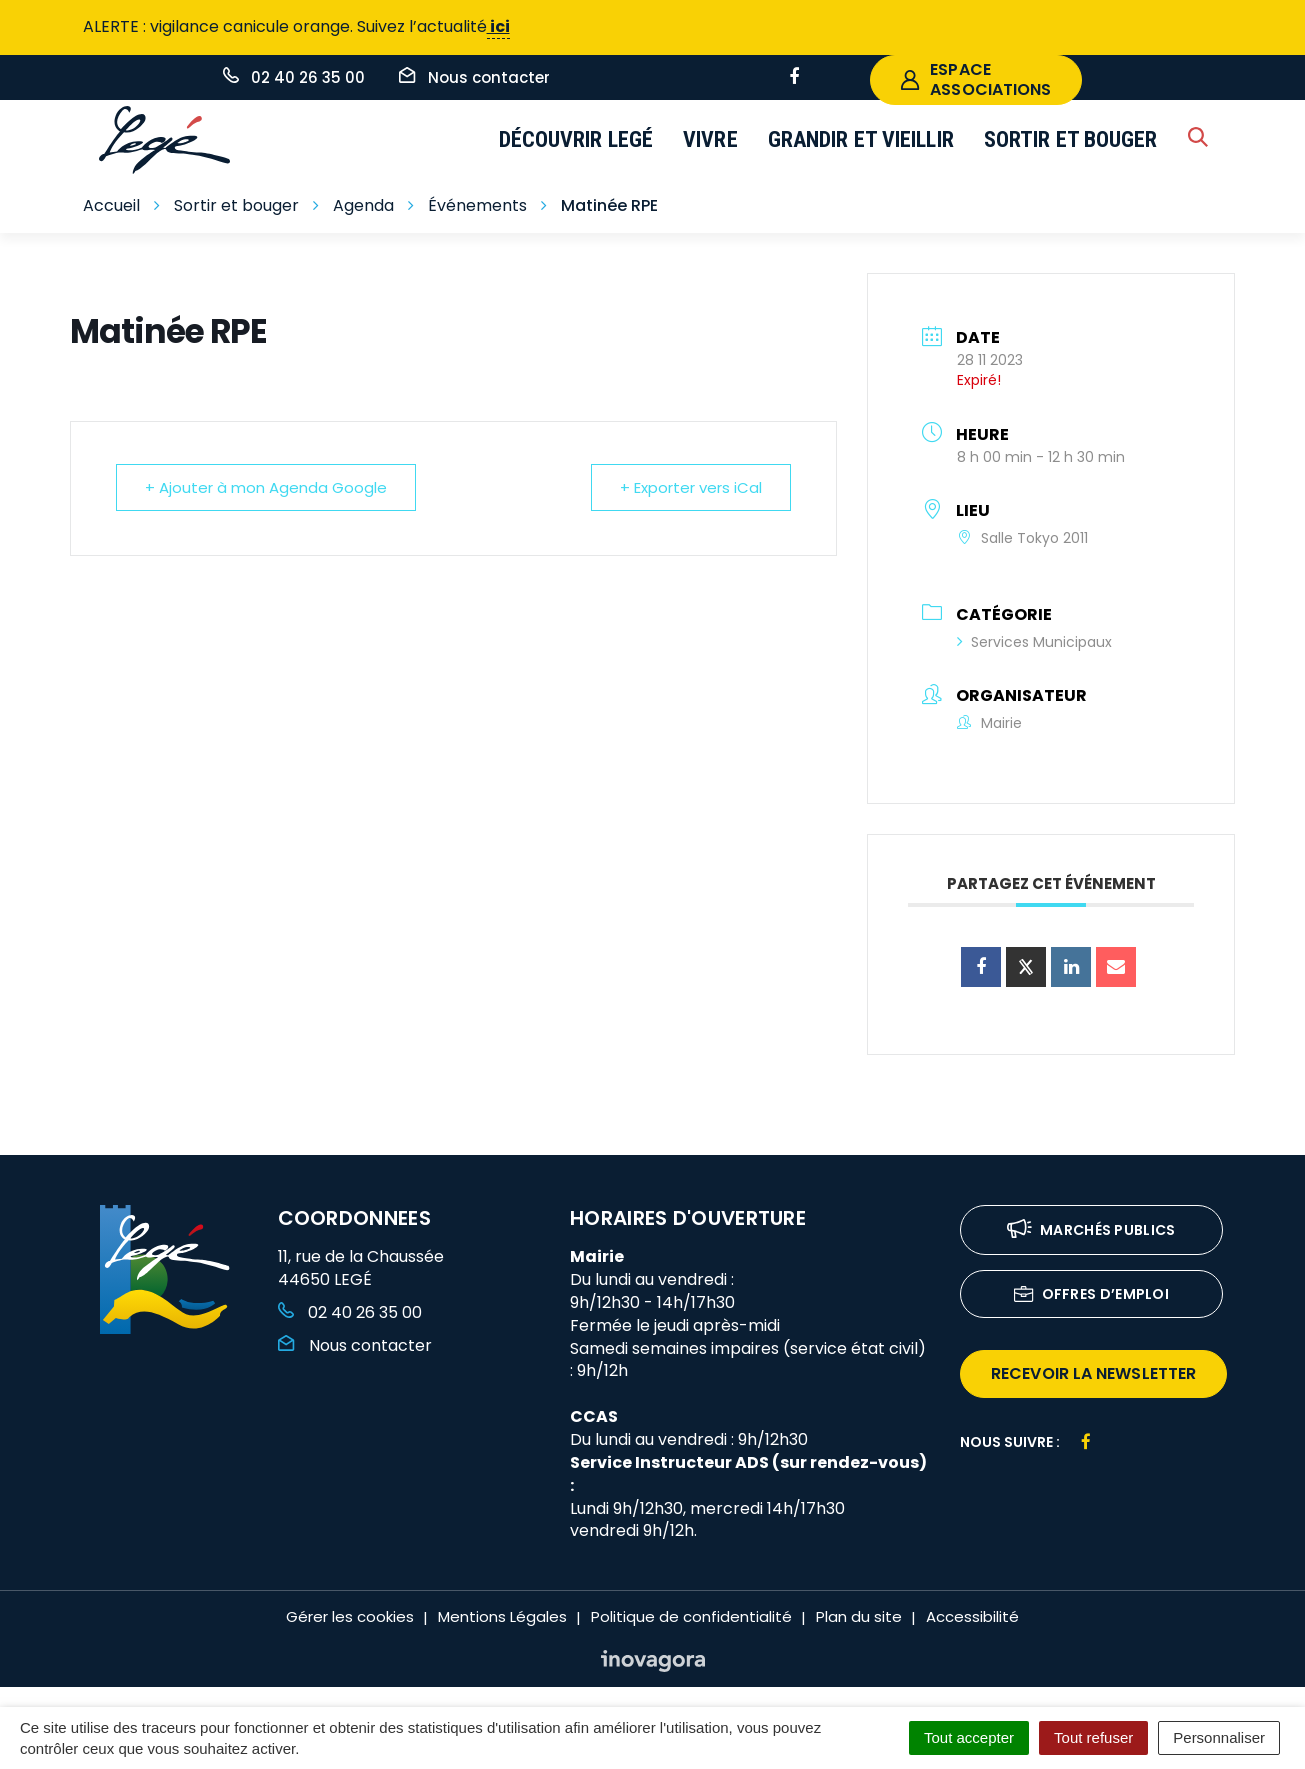 This screenshot has width=1305, height=1769. What do you see at coordinates (350, 1616) in the screenshot?
I see `Gérer les cookies` at bounding box center [350, 1616].